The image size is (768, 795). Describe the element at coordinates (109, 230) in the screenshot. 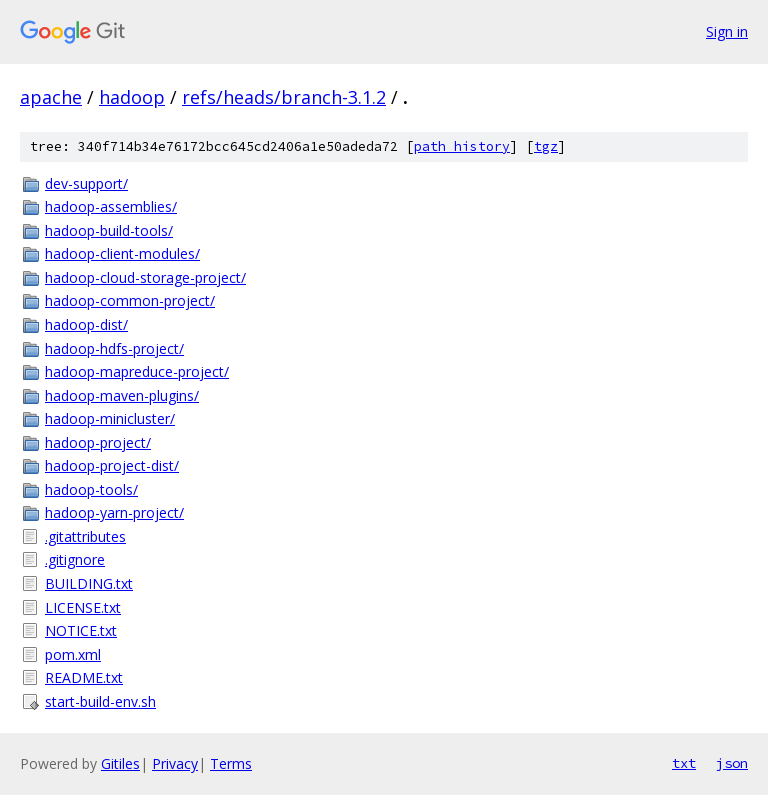

I see `hadoop-build-tools/` at that location.